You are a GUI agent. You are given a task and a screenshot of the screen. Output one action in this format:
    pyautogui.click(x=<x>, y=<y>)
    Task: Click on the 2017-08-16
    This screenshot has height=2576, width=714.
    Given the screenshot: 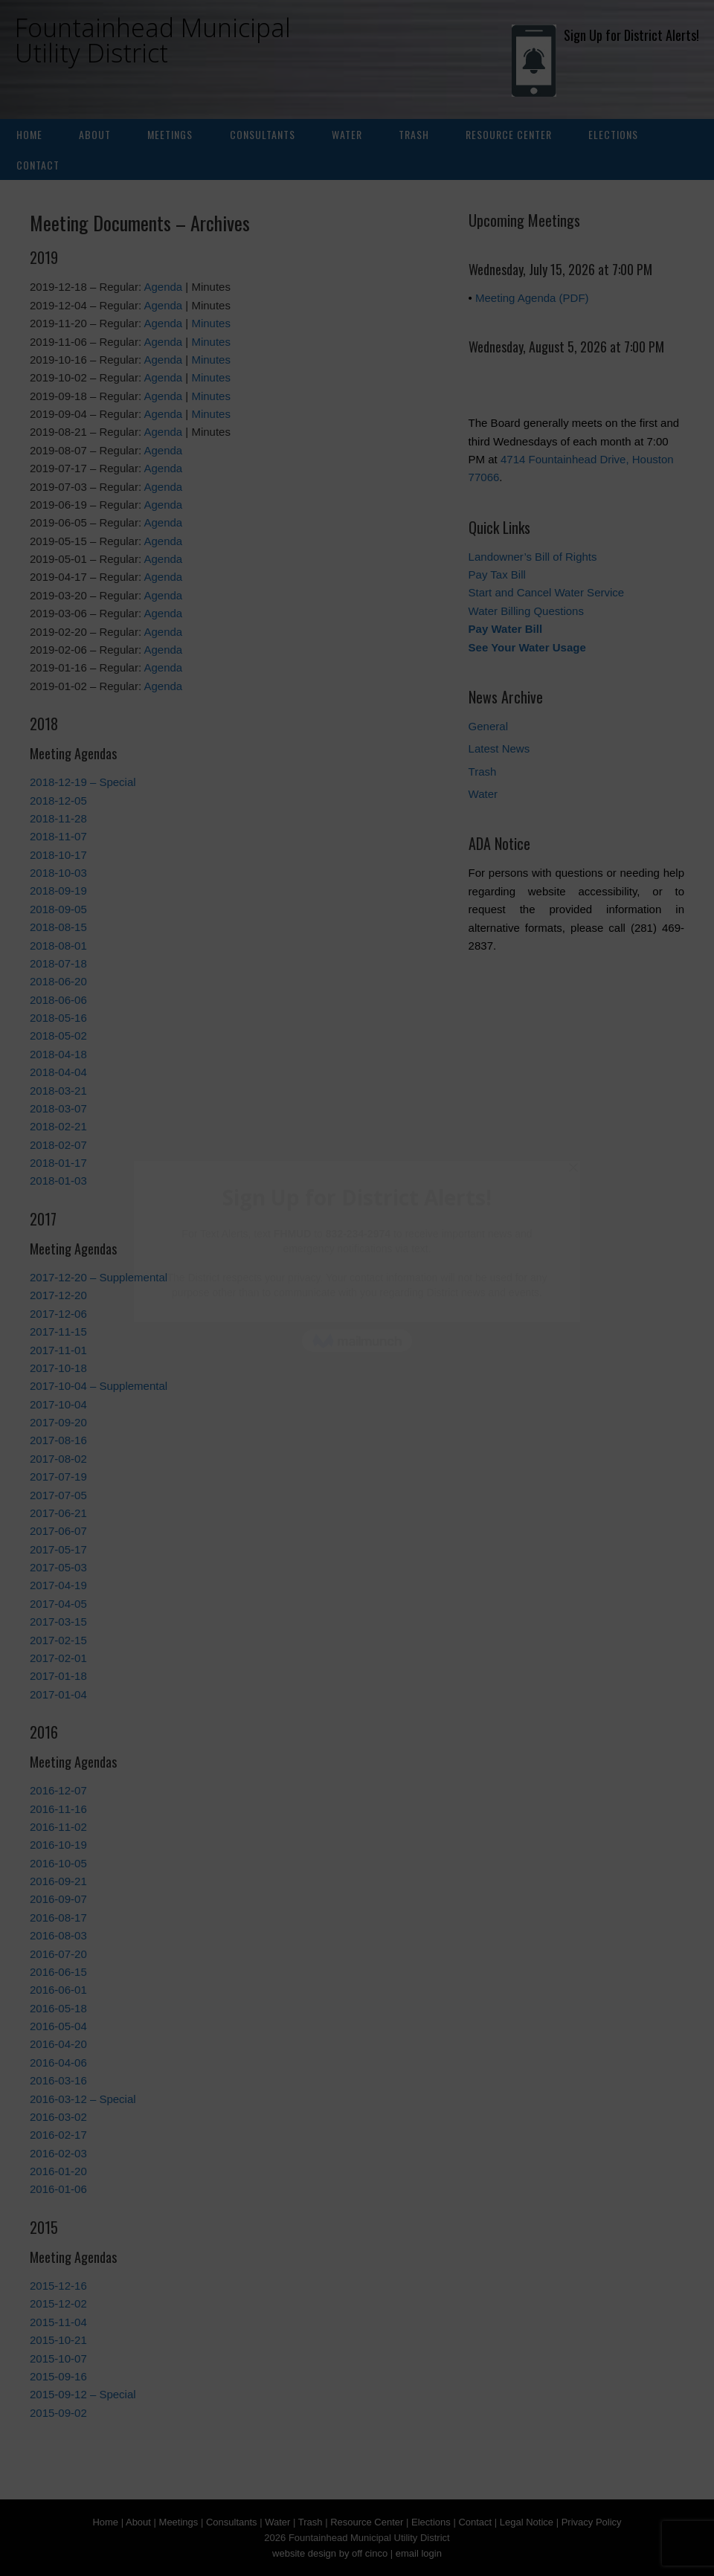 What is the action you would take?
    pyautogui.click(x=58, y=1440)
    